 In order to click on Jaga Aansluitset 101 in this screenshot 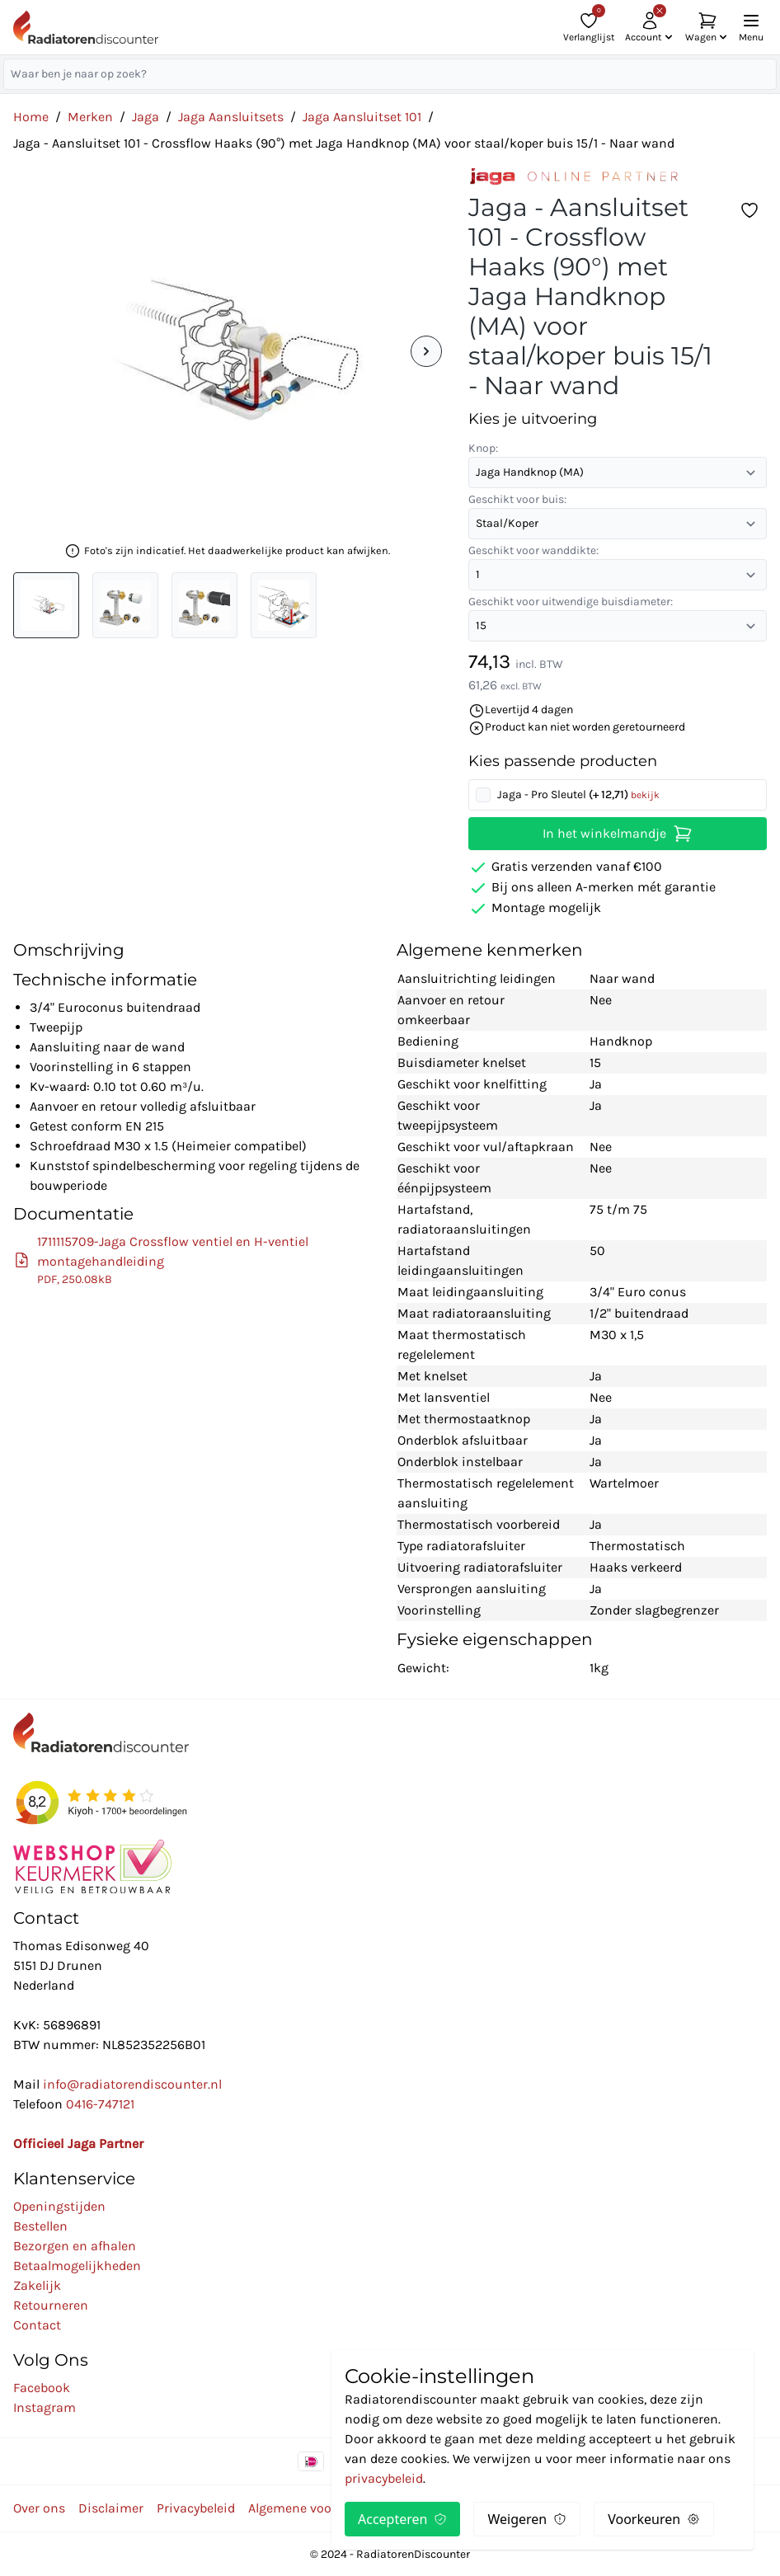, I will do `click(362, 117)`.